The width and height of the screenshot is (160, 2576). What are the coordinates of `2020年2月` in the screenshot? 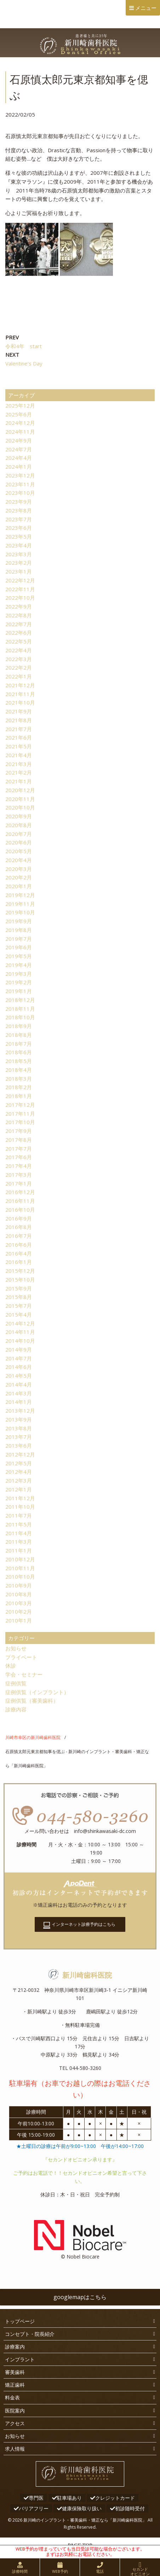 It's located at (18, 877).